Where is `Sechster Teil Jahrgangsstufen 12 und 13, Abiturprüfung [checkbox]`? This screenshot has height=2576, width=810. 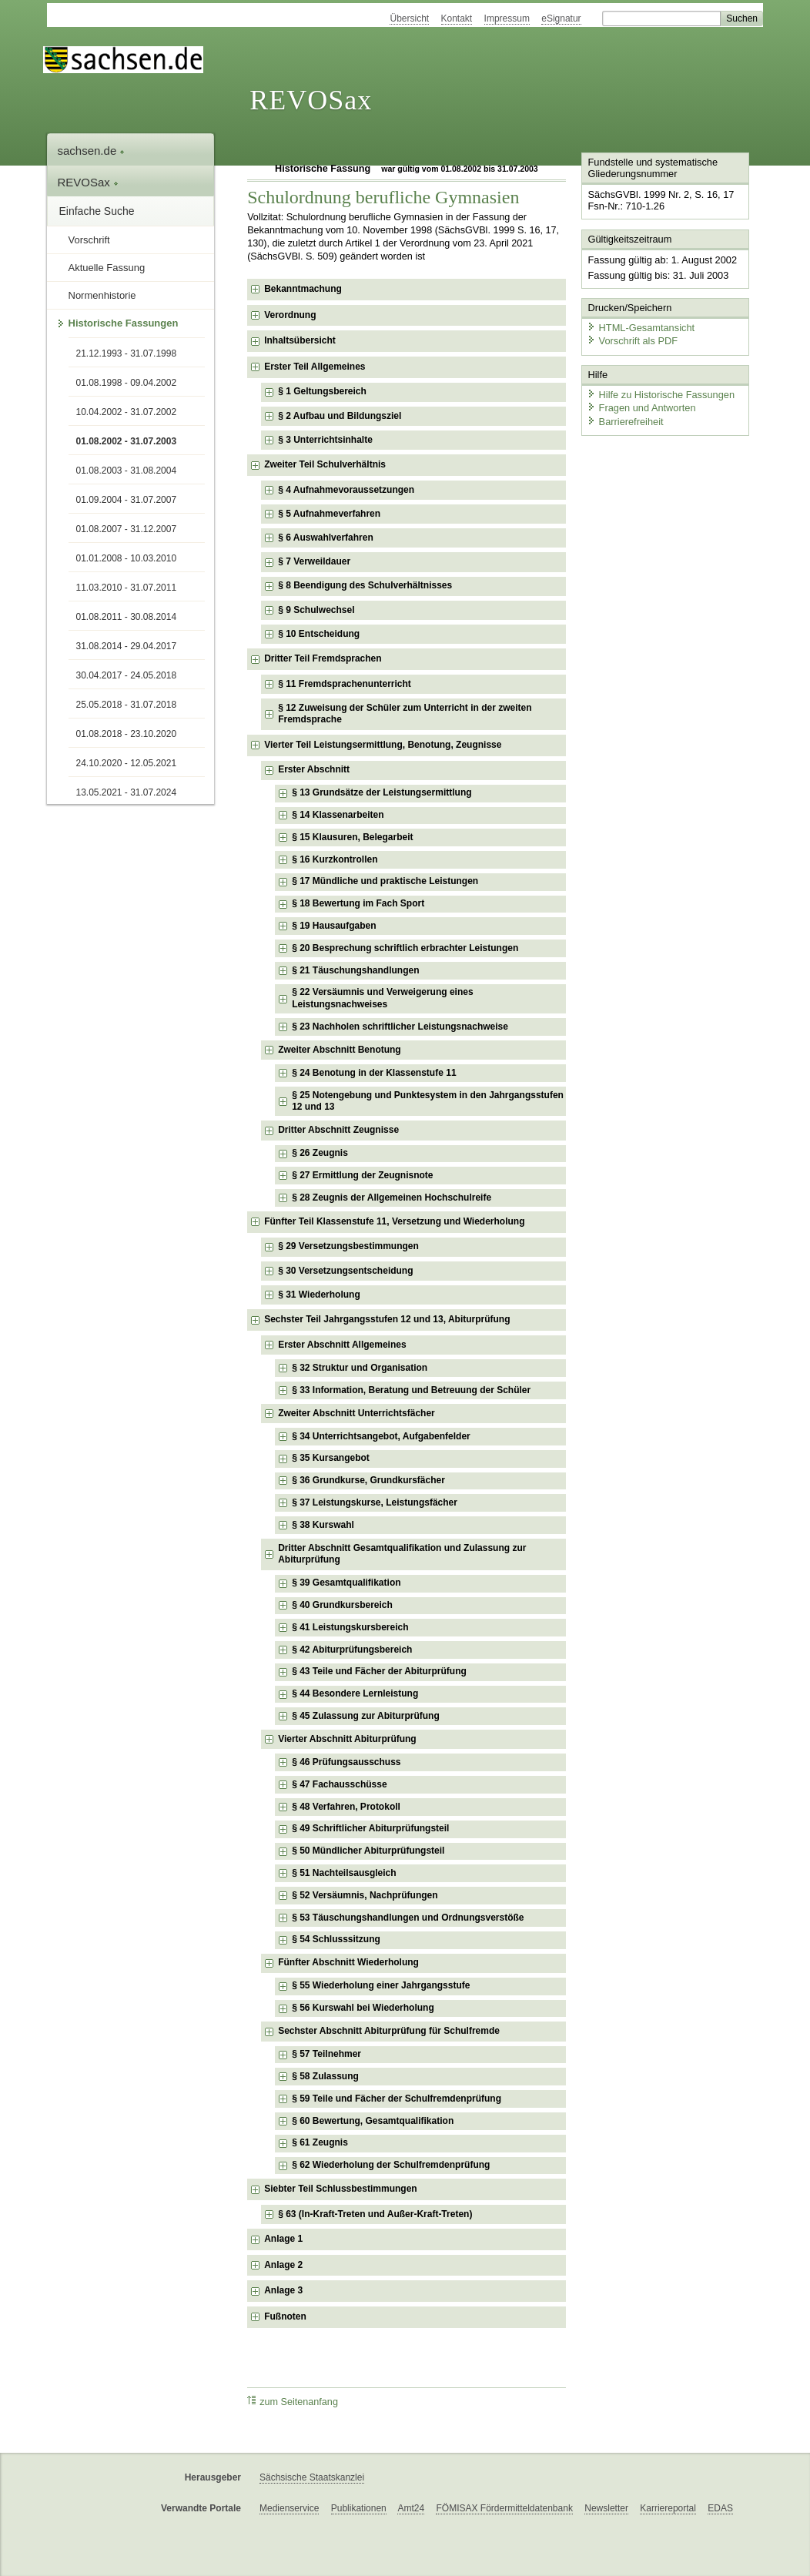
Sechster Teil Jahrgangsstufen 12 und 13, Abiturprüfung [checkbox] is located at coordinates (387, 1319).